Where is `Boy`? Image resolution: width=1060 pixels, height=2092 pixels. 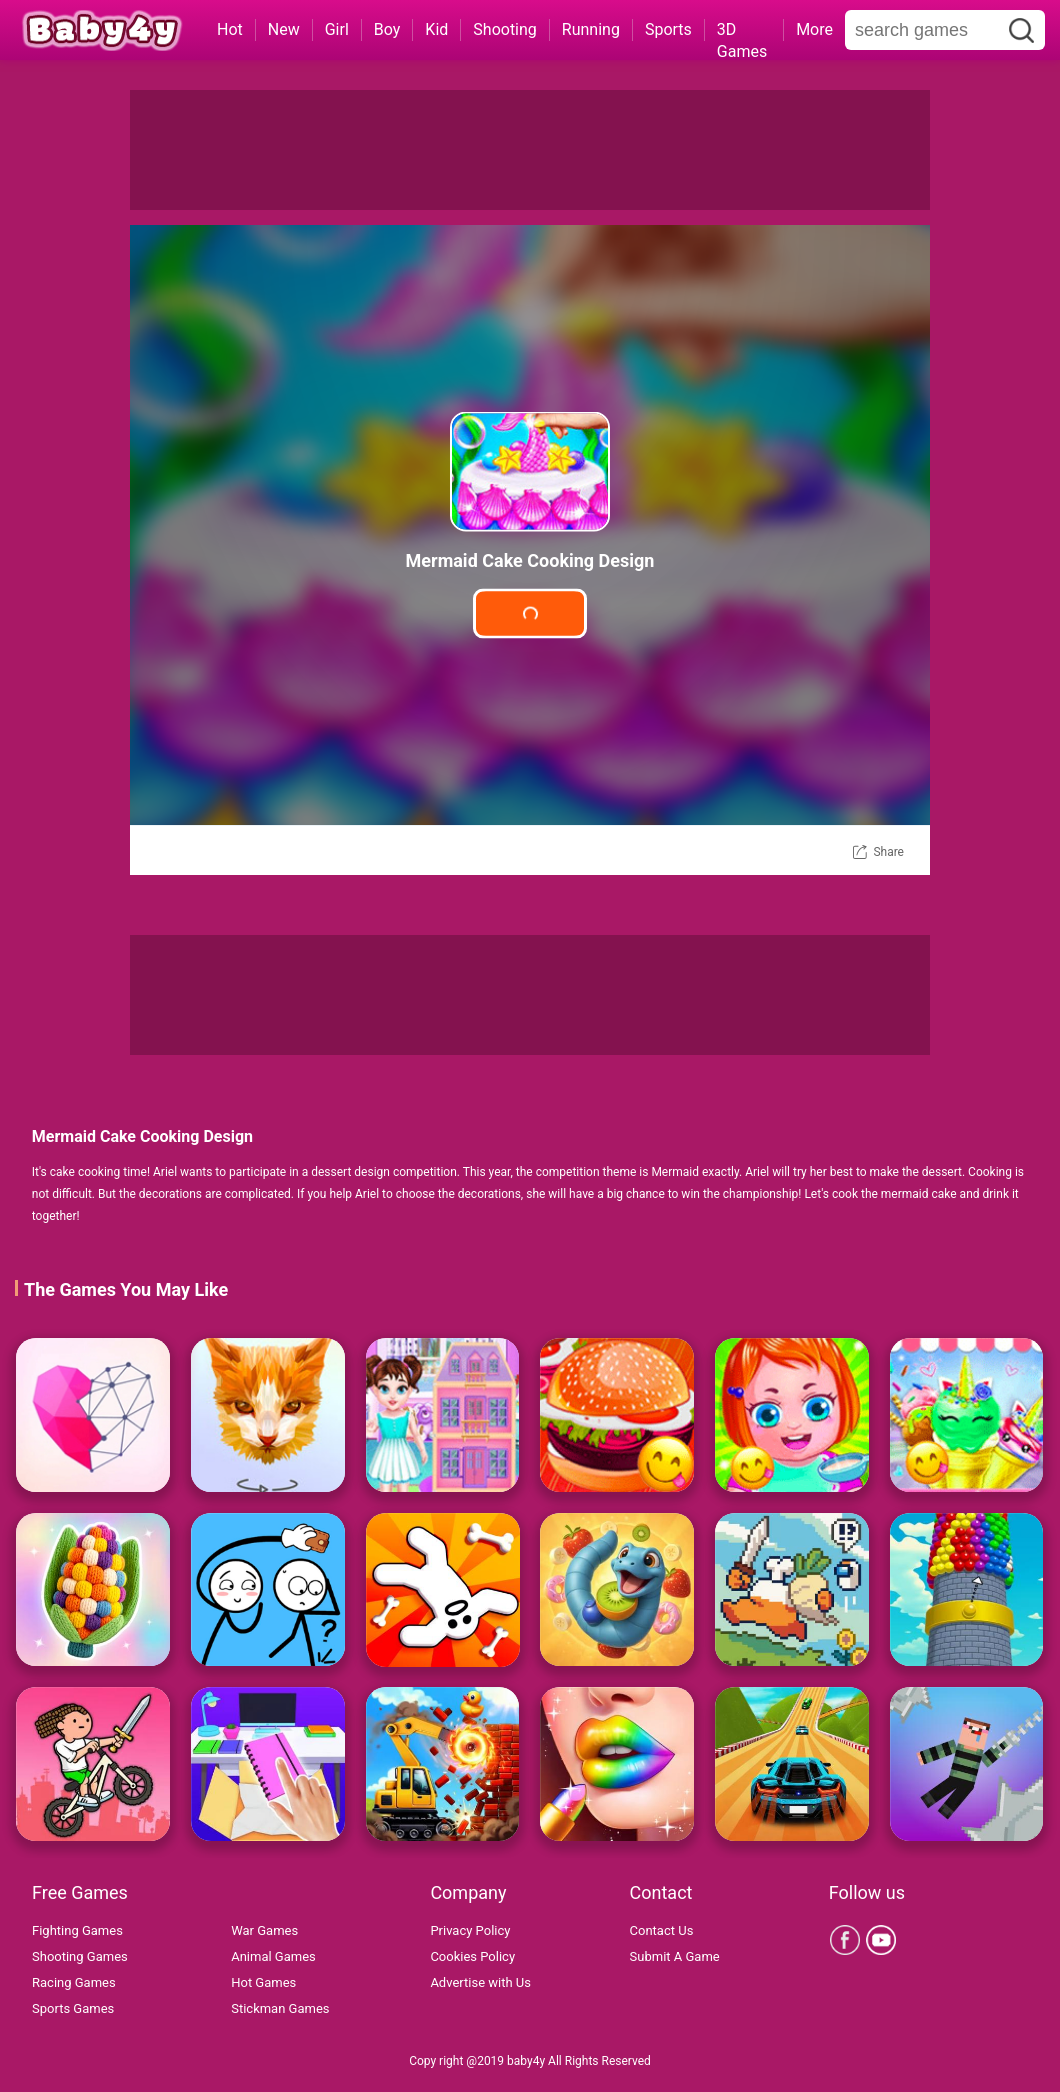 Boy is located at coordinates (387, 29).